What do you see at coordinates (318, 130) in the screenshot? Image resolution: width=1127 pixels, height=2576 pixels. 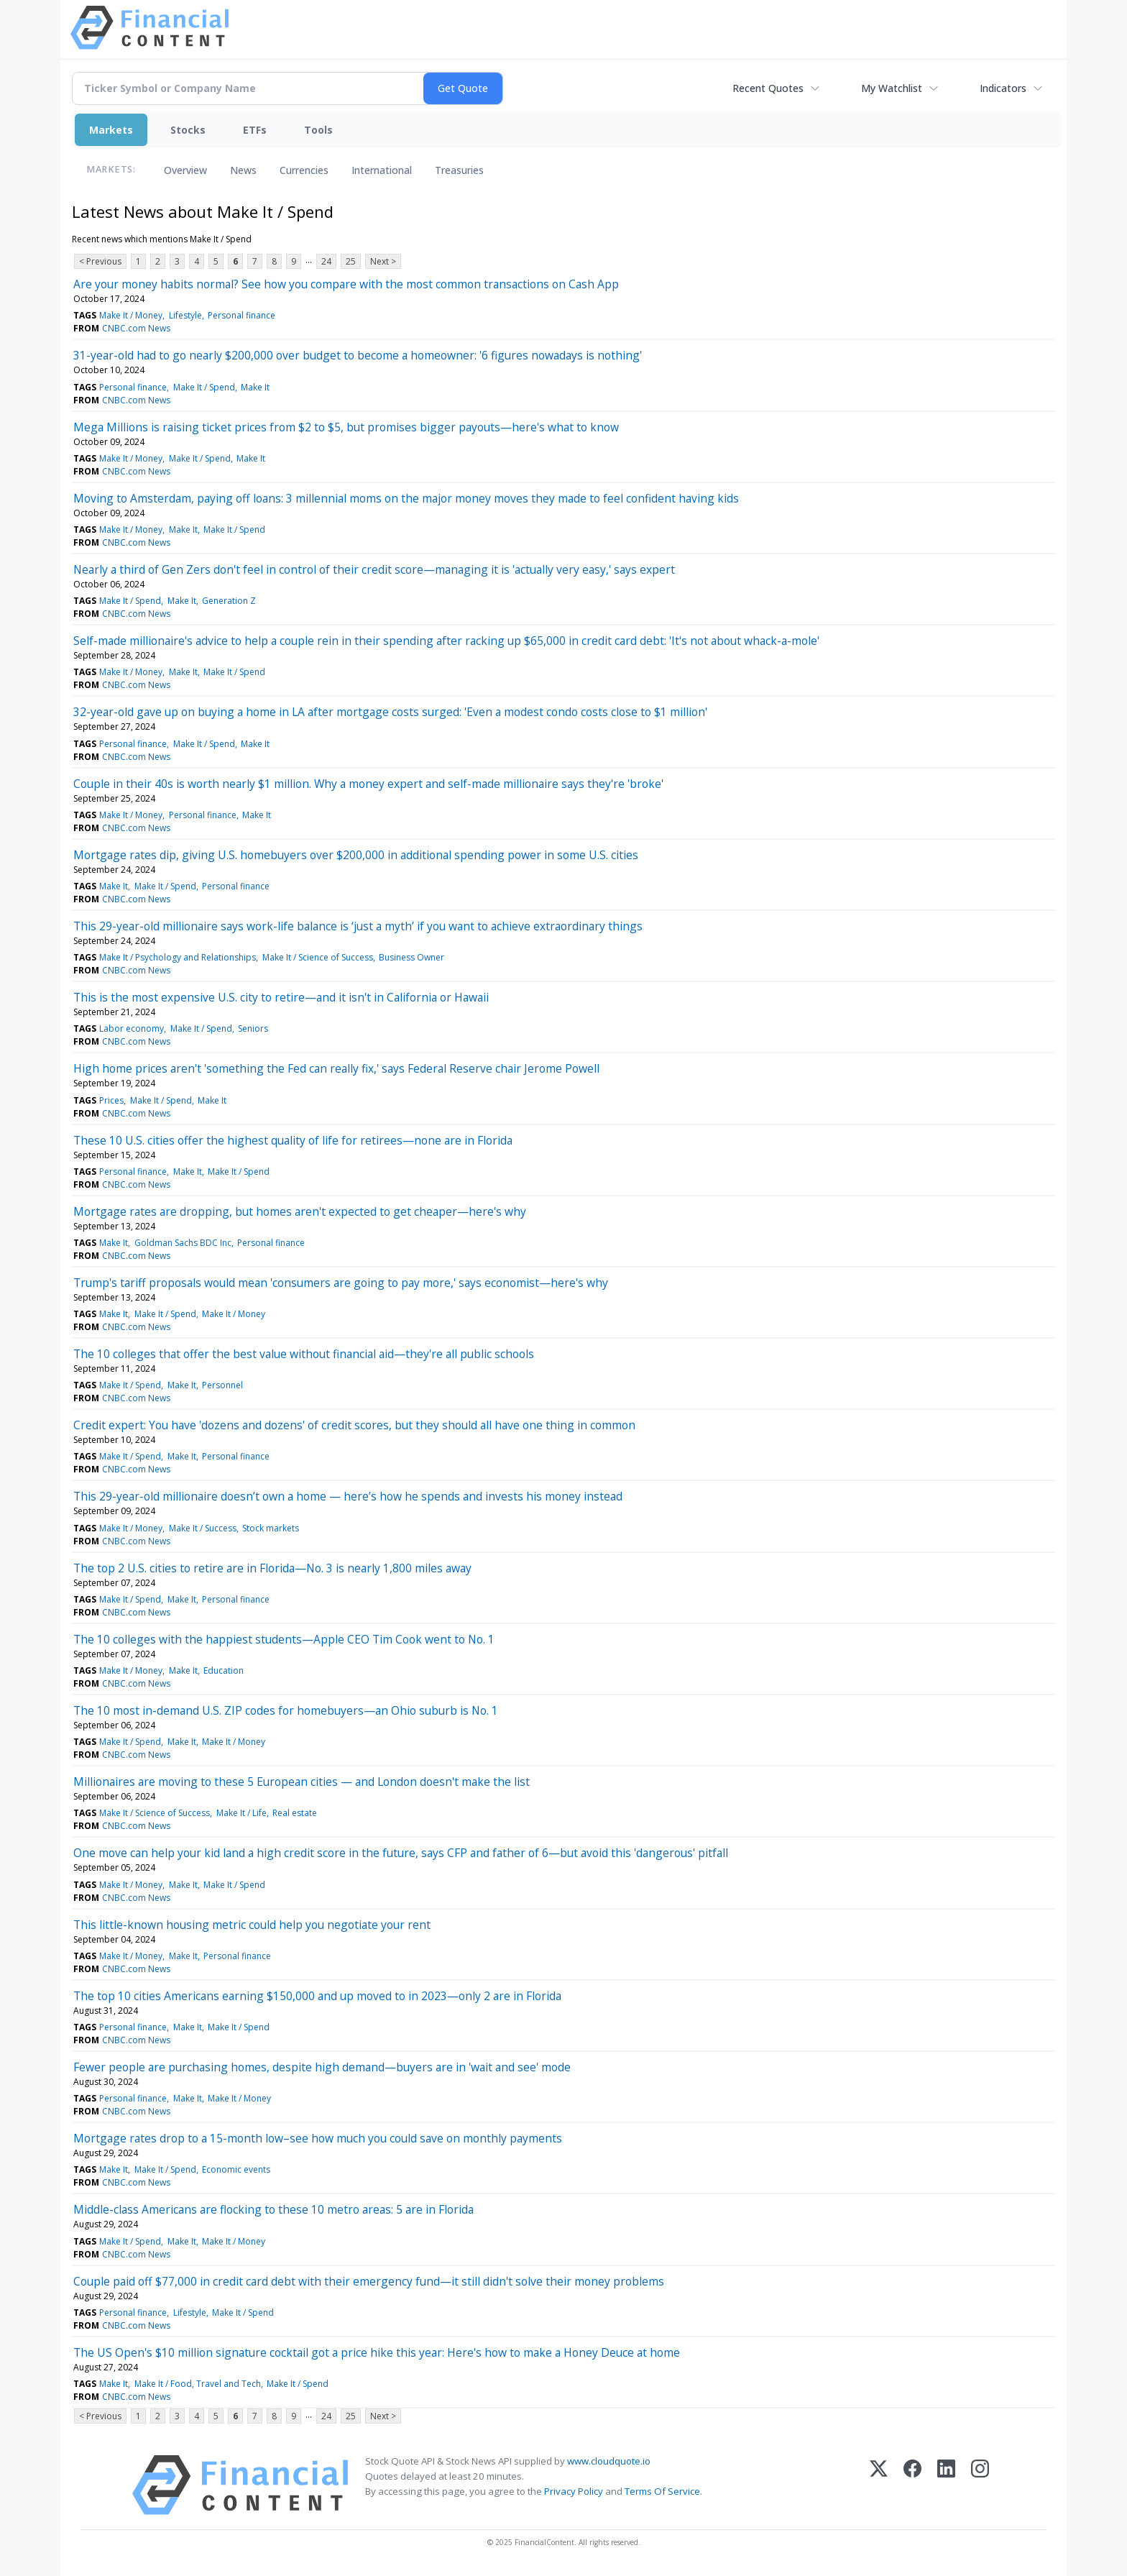 I see `Tools` at bounding box center [318, 130].